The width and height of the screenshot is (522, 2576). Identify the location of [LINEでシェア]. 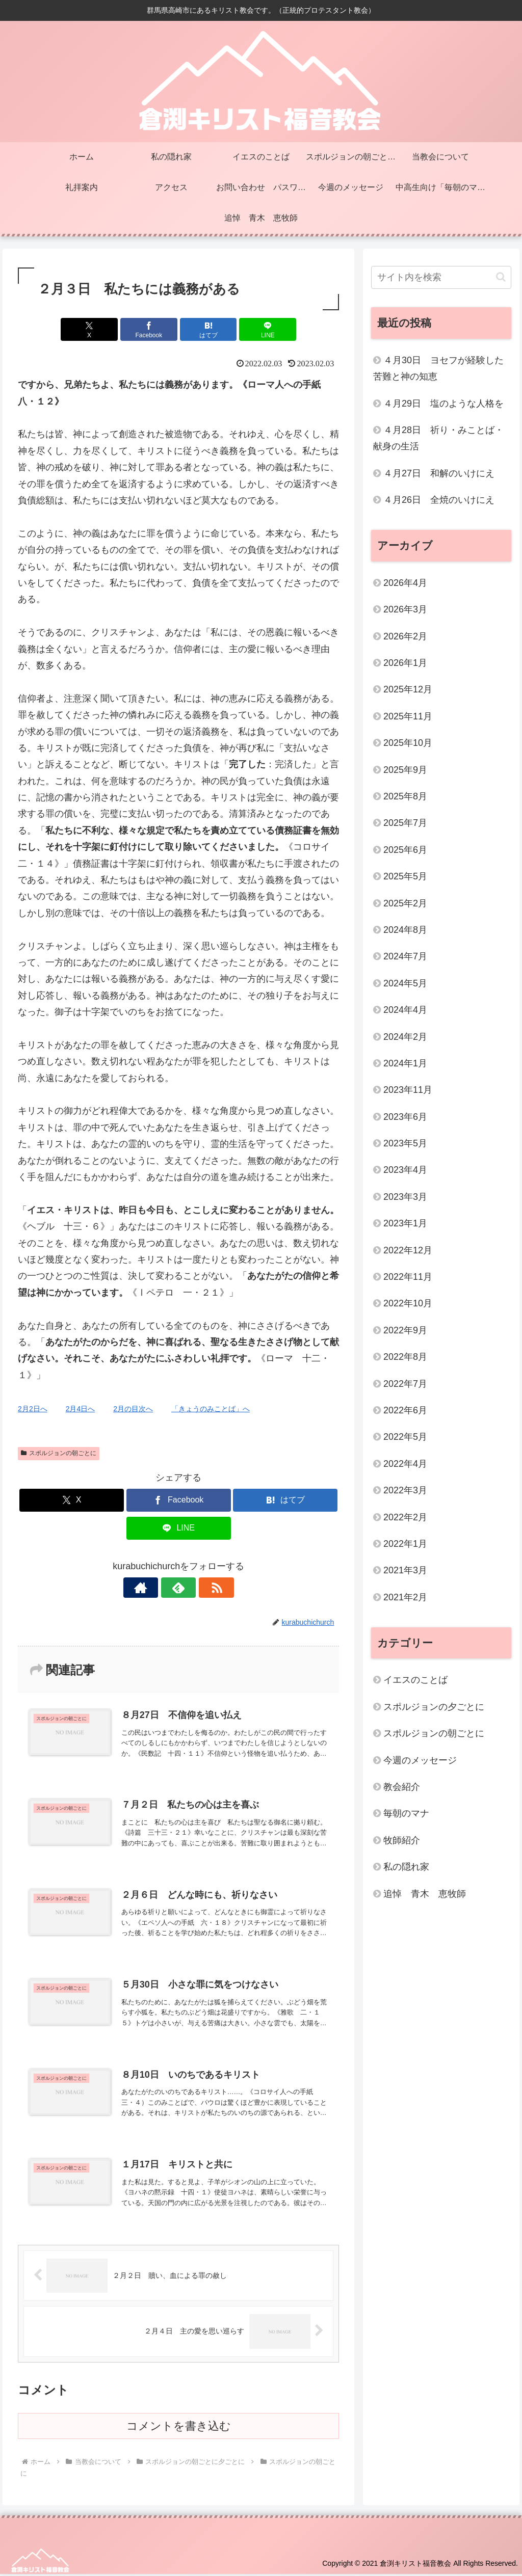
(259, 329).